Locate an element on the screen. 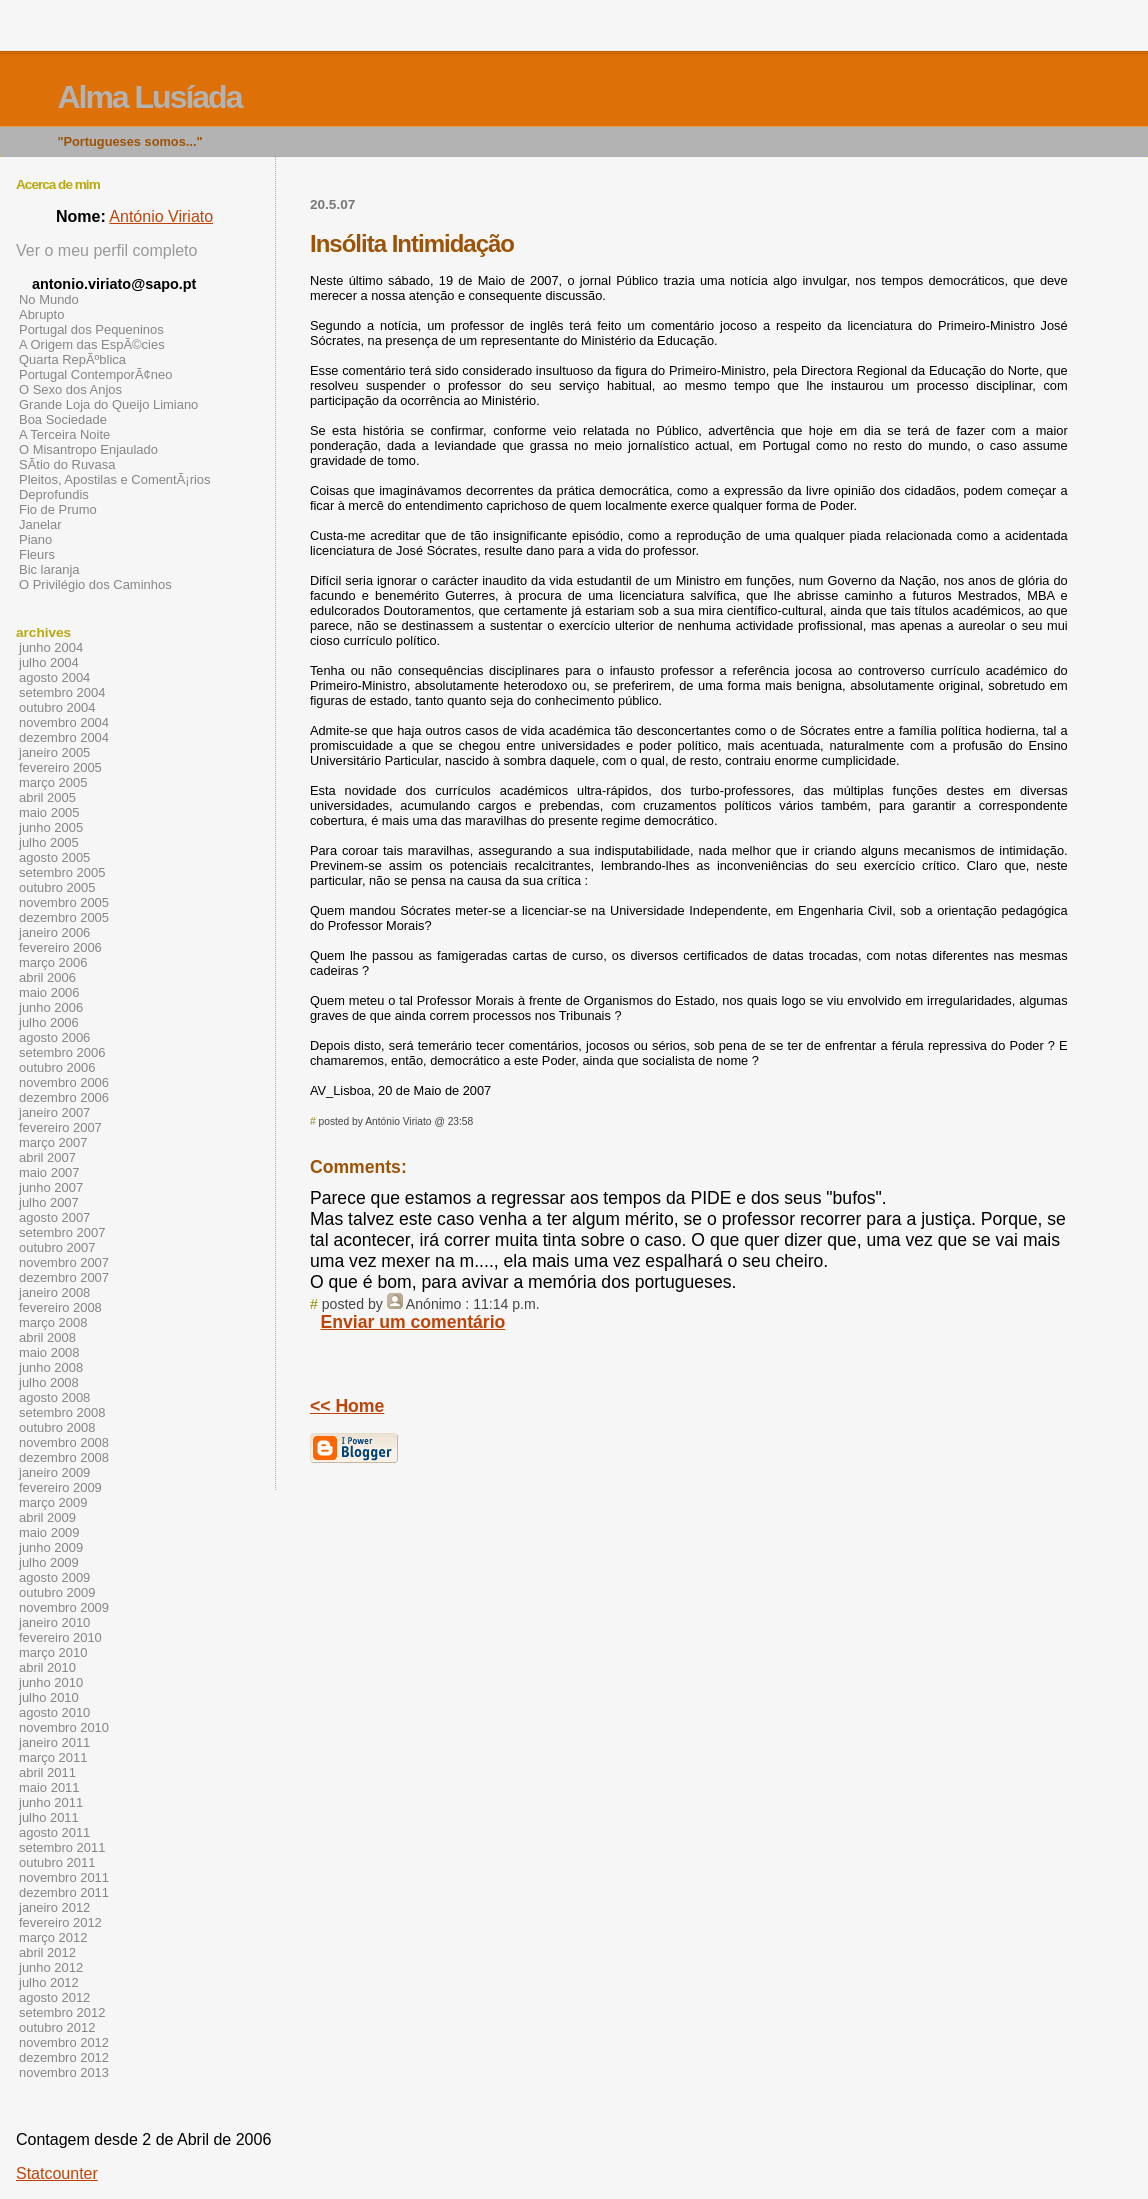 The height and width of the screenshot is (2199, 1148). abril 2005 is located at coordinates (47, 797).